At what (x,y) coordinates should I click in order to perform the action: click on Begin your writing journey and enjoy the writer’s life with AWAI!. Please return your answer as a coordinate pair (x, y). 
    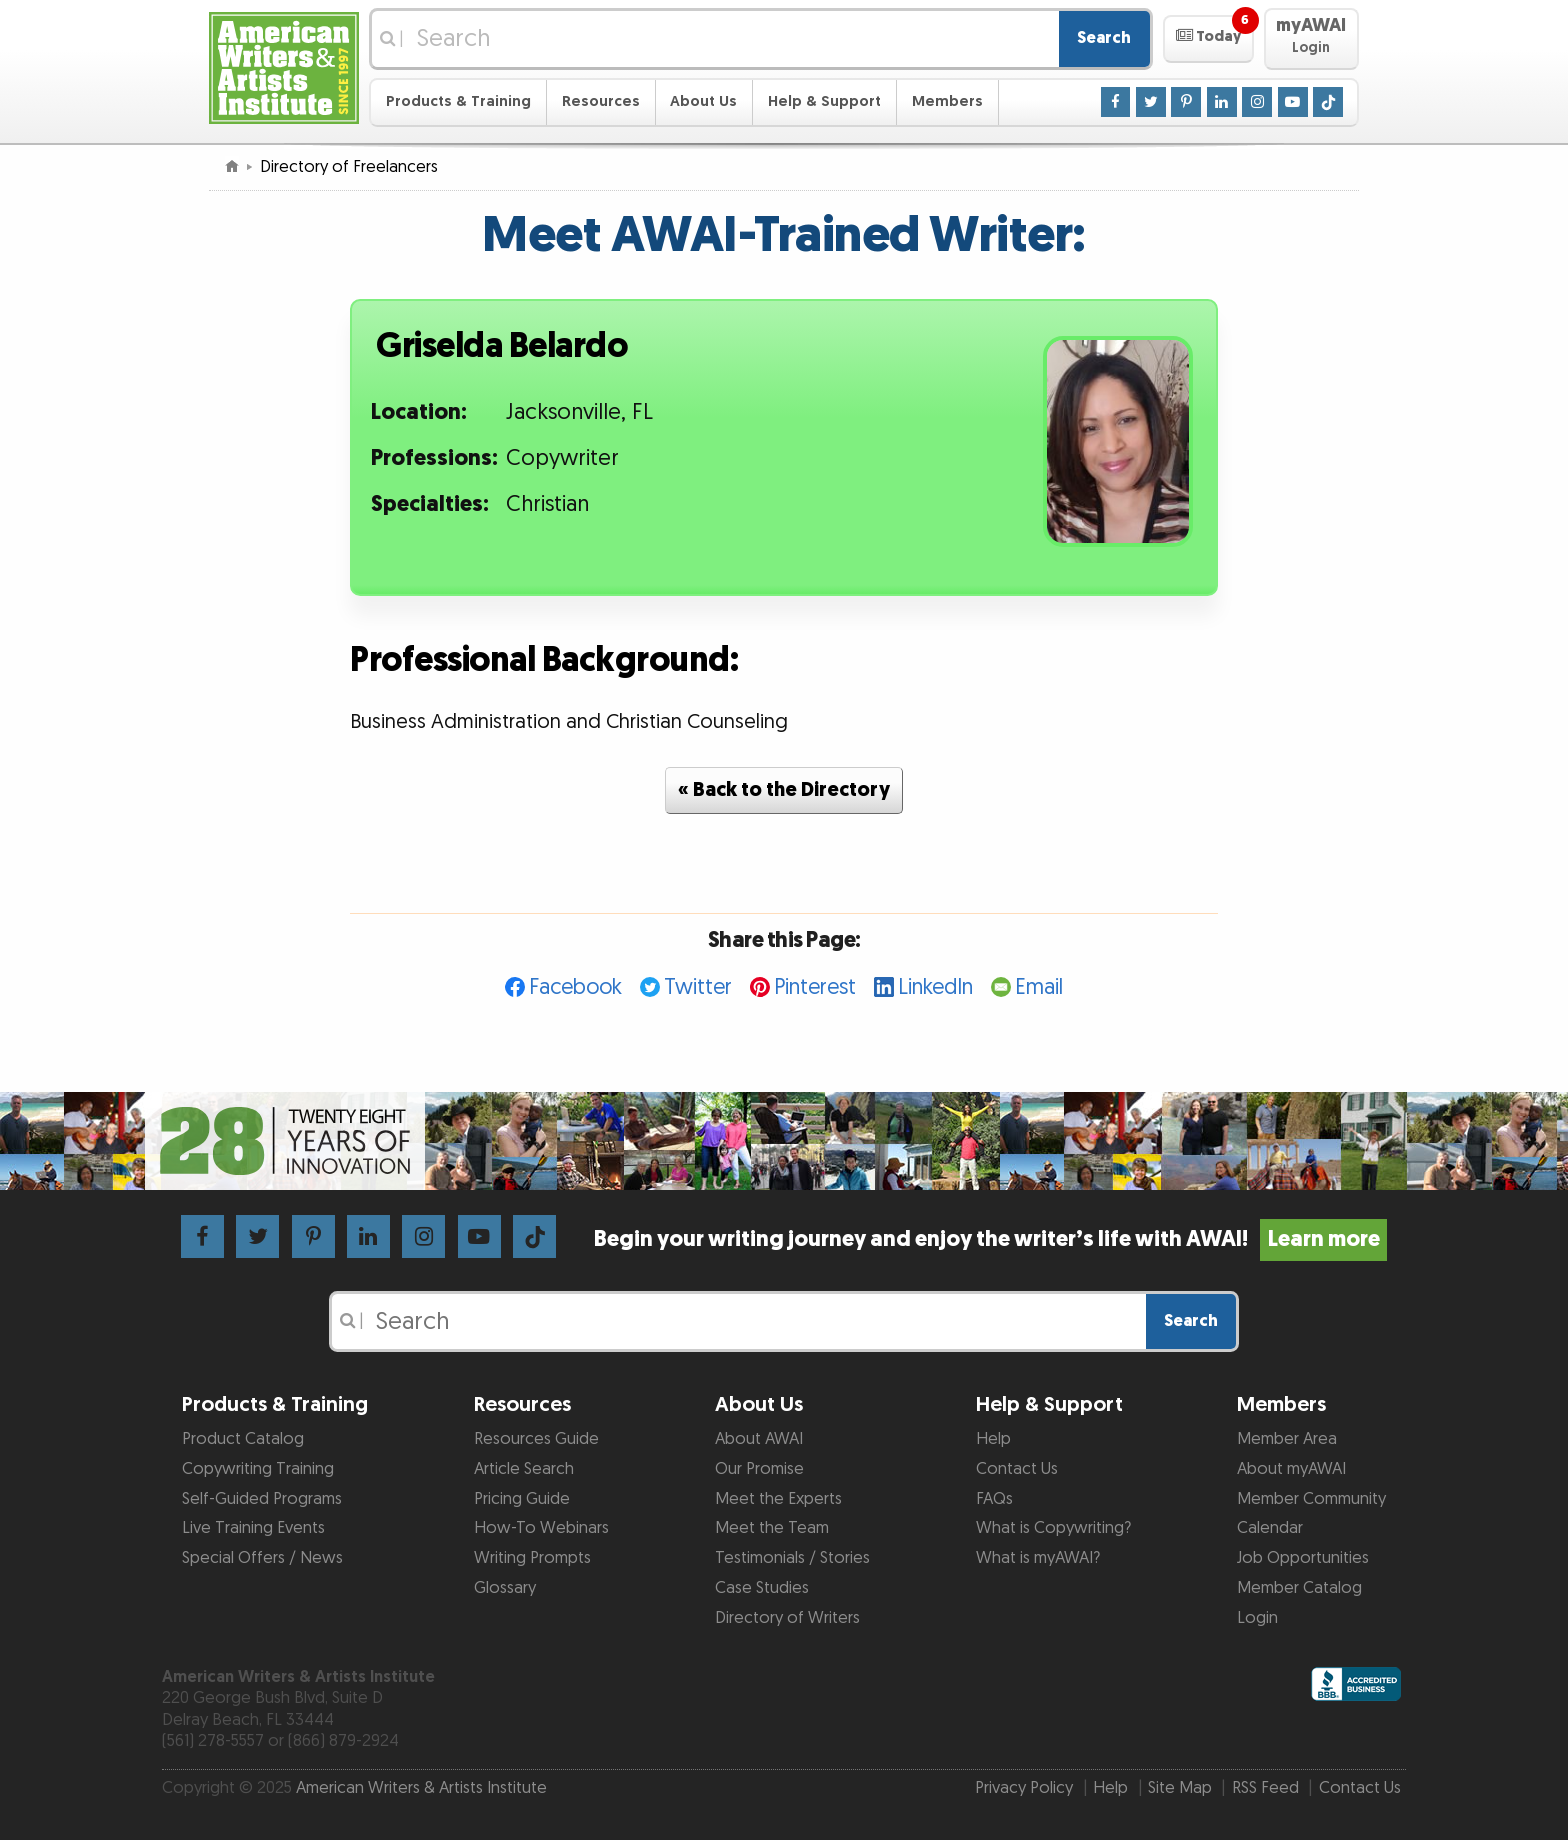
    Looking at the image, I should click on (990, 1239).